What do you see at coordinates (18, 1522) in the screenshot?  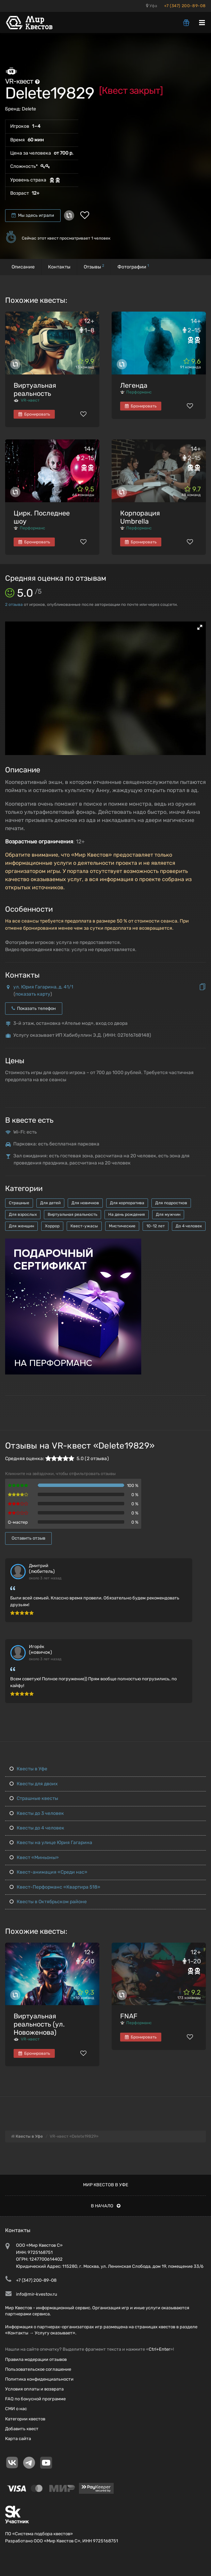 I see `Q-мастер` at bounding box center [18, 1522].